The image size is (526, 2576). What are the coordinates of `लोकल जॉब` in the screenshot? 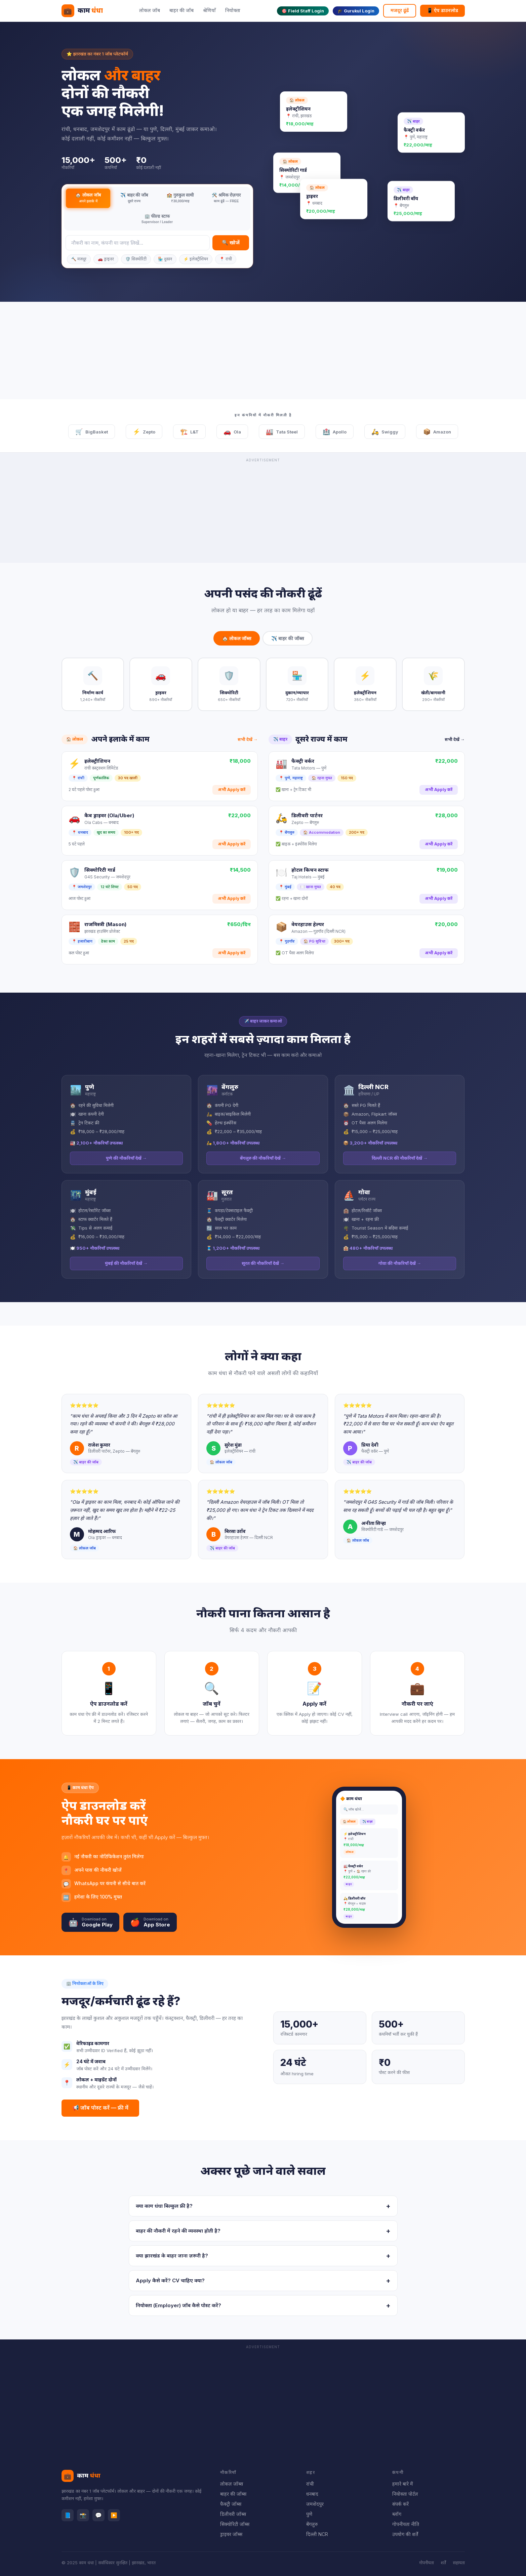 It's located at (149, 10).